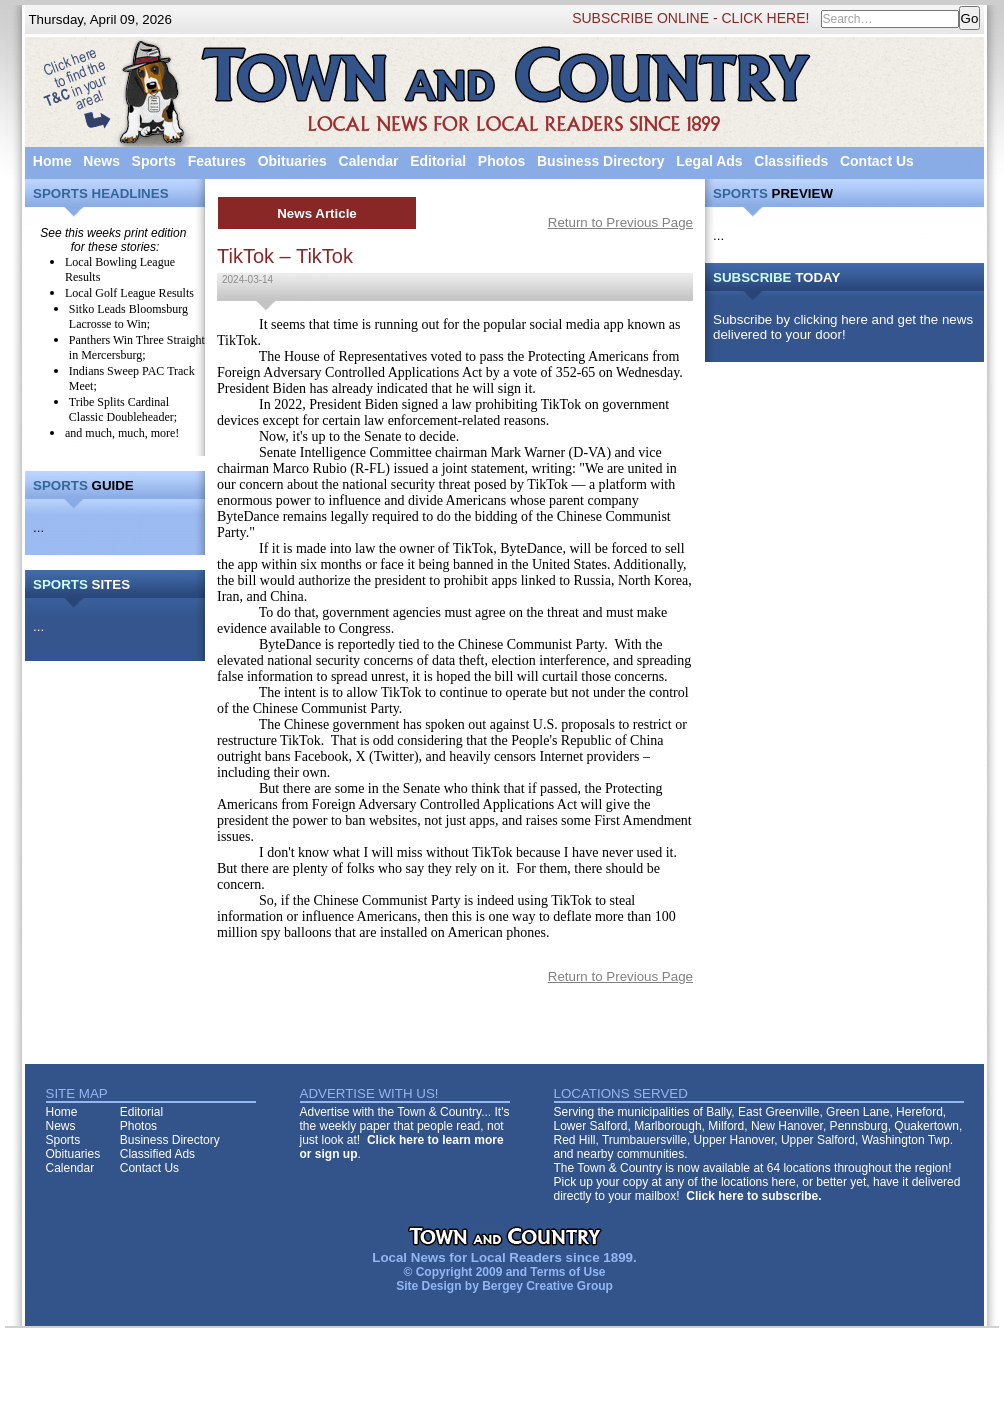 The height and width of the screenshot is (1419, 1004). Describe the element at coordinates (547, 1286) in the screenshot. I see `Bergey Creative Group` at that location.